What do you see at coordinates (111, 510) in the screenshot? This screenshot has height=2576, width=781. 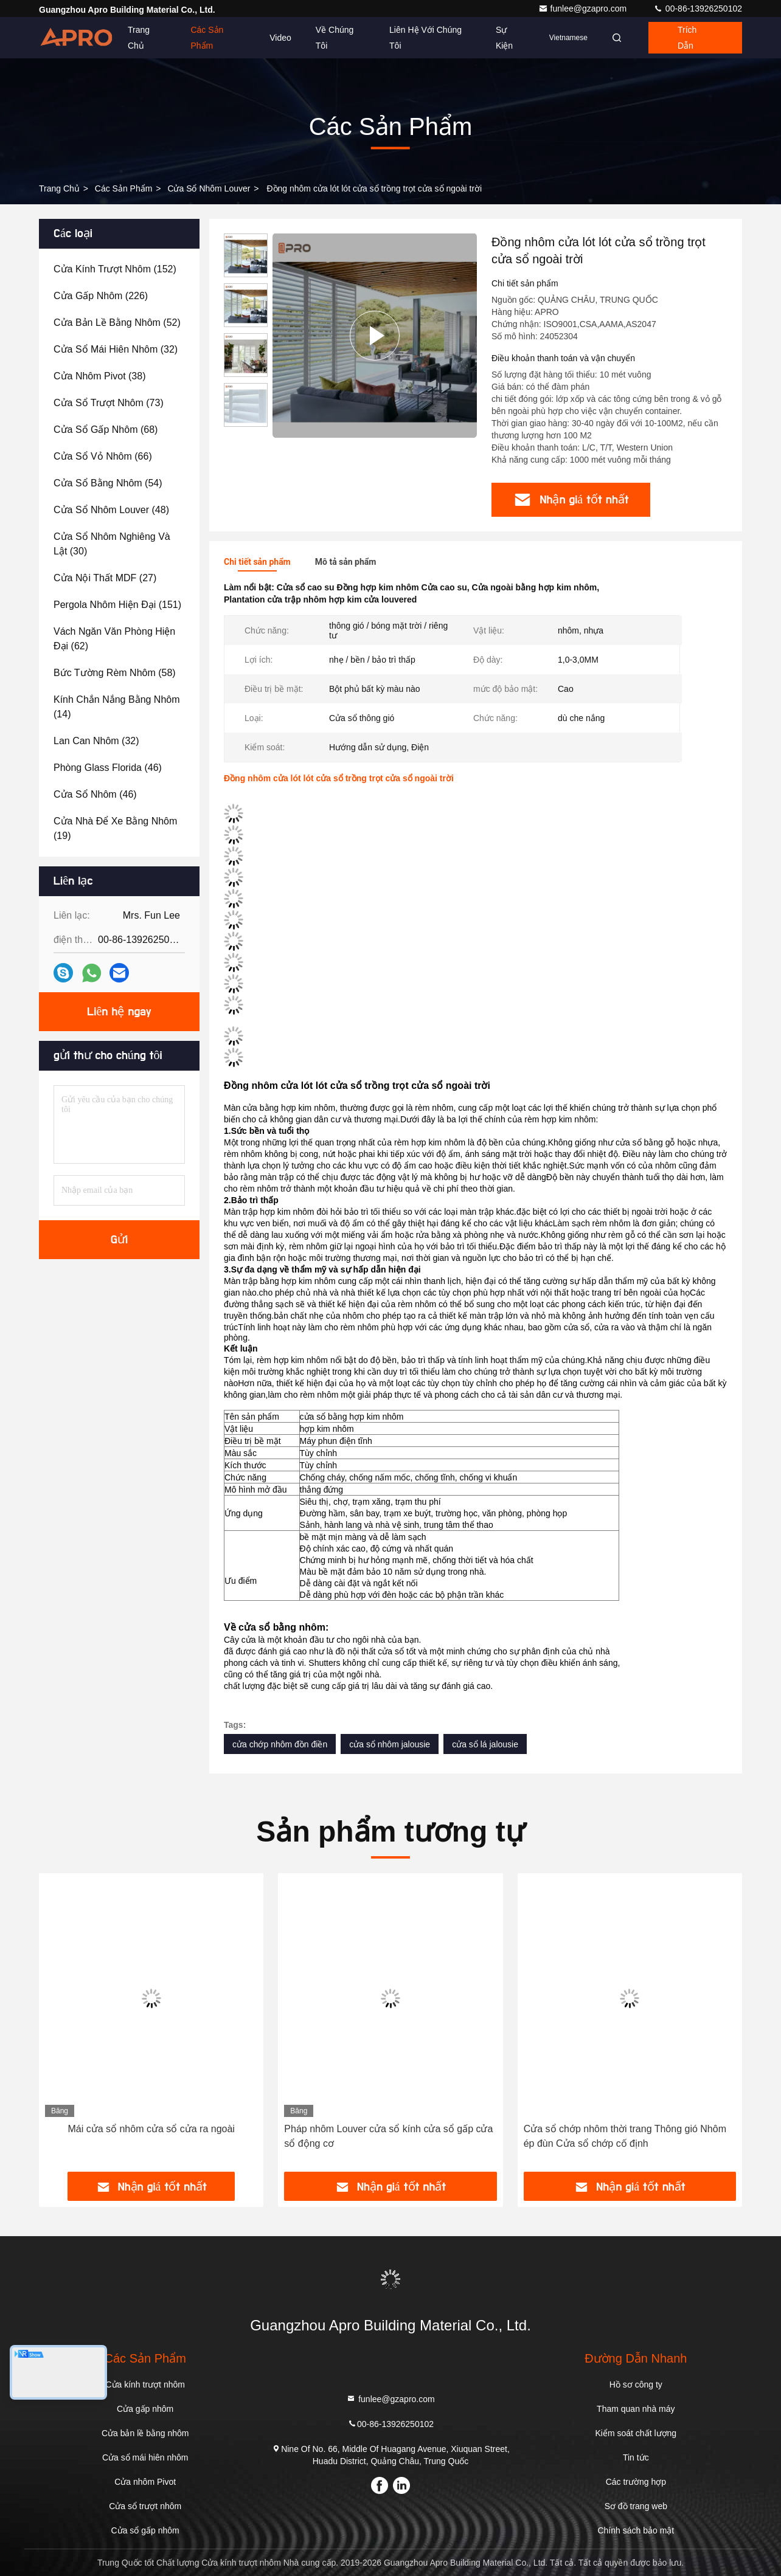 I see `(48)` at bounding box center [111, 510].